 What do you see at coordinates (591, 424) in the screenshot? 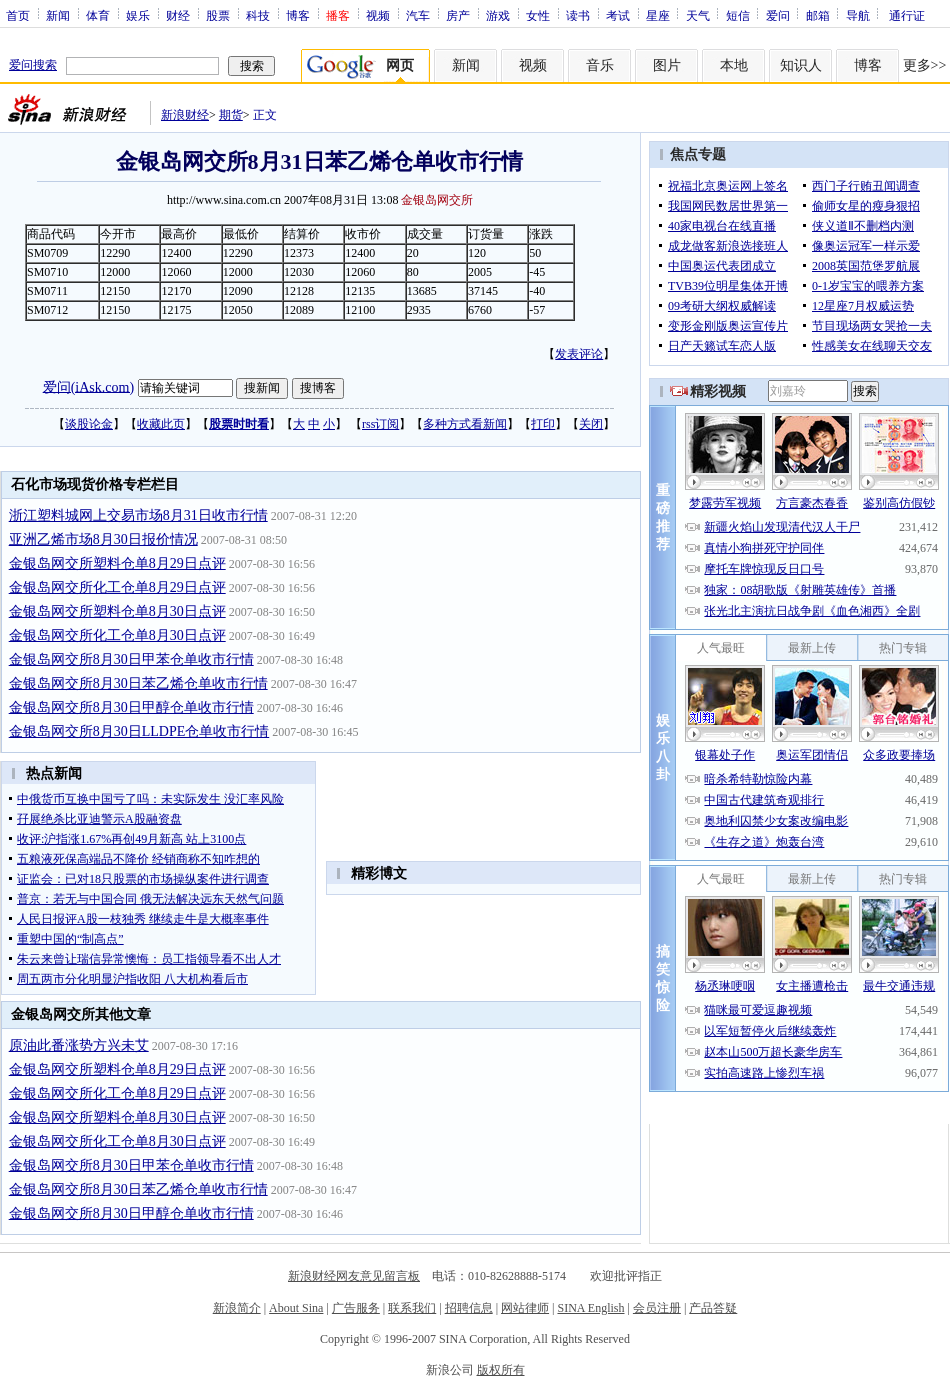
I see `关闭` at bounding box center [591, 424].